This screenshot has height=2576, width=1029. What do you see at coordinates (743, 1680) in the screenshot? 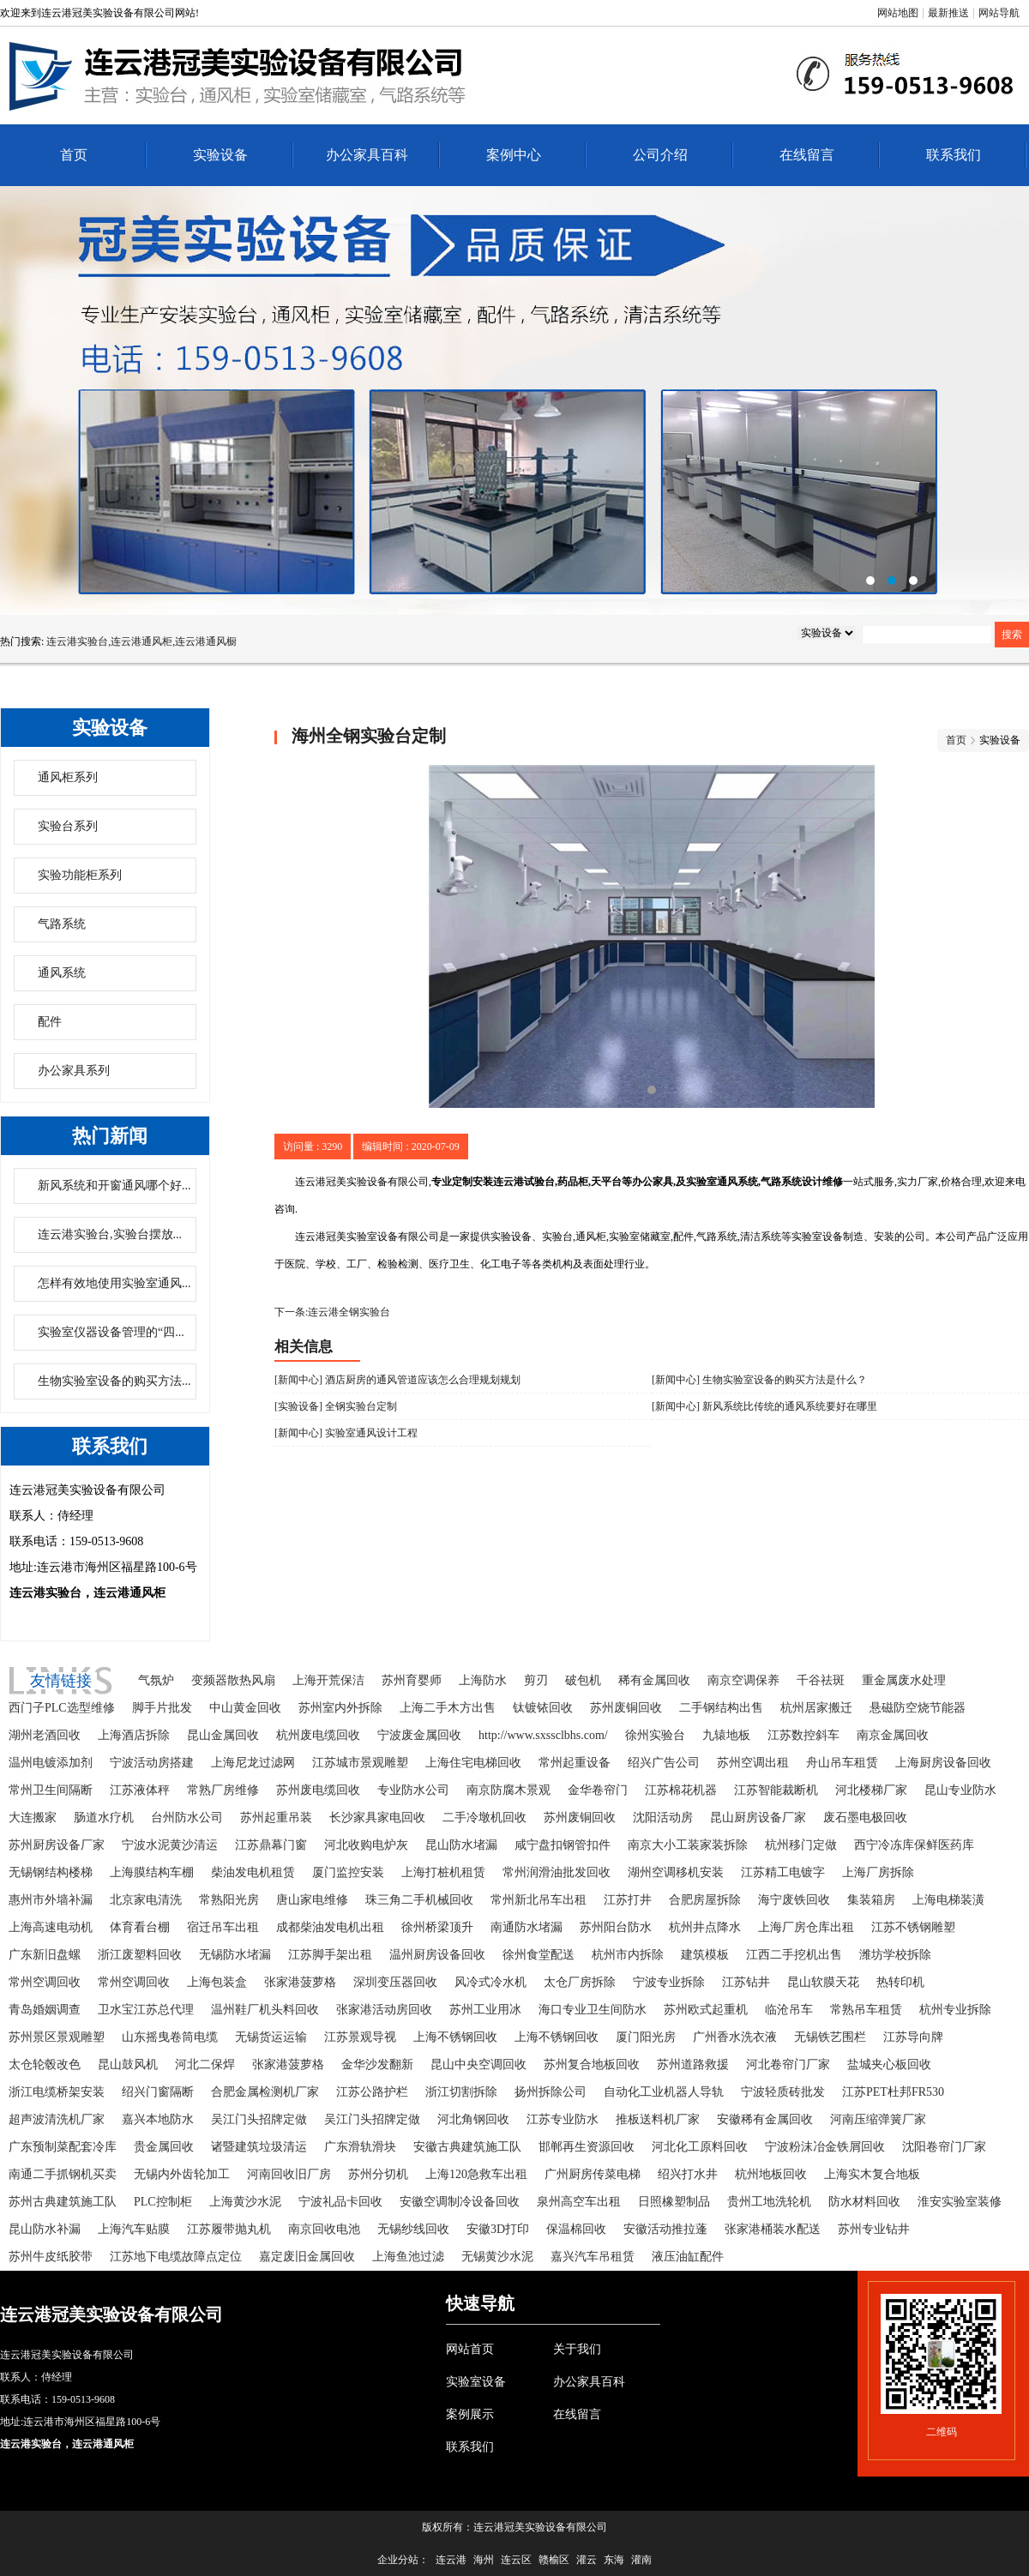
I see `南京空调保养` at bounding box center [743, 1680].